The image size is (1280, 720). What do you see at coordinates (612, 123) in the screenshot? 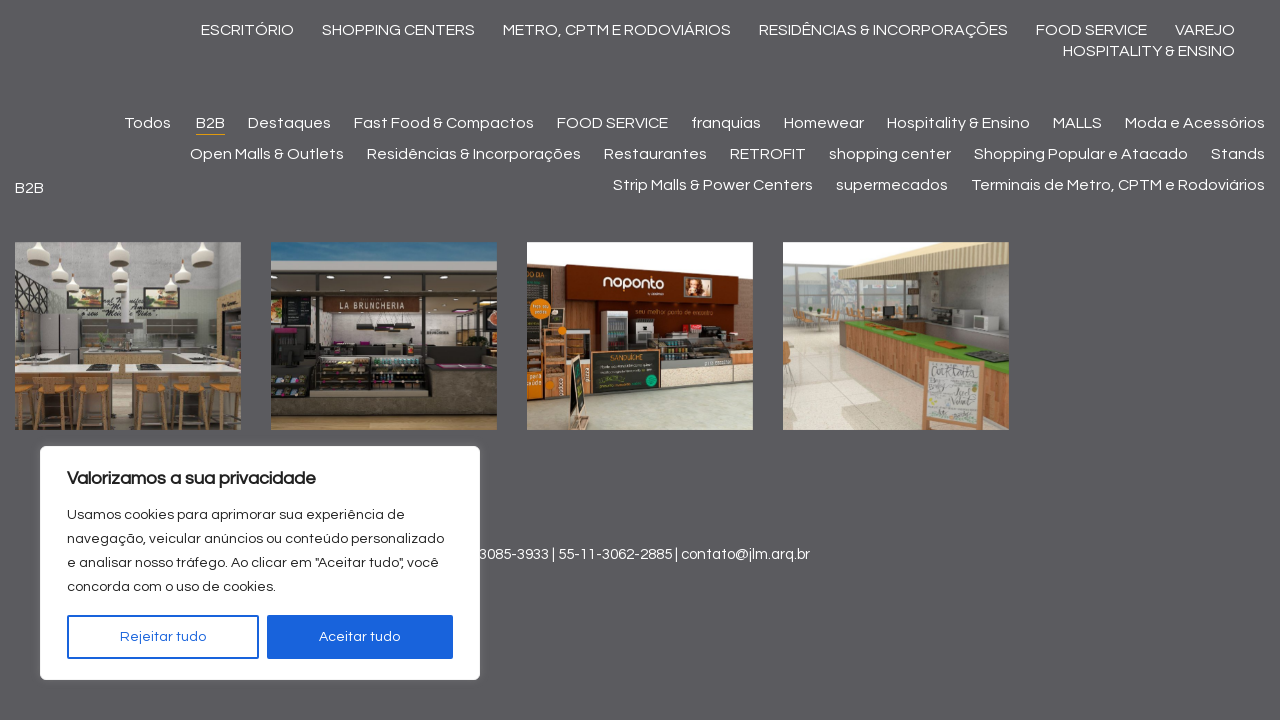
I see `FOOD SERVICE` at bounding box center [612, 123].